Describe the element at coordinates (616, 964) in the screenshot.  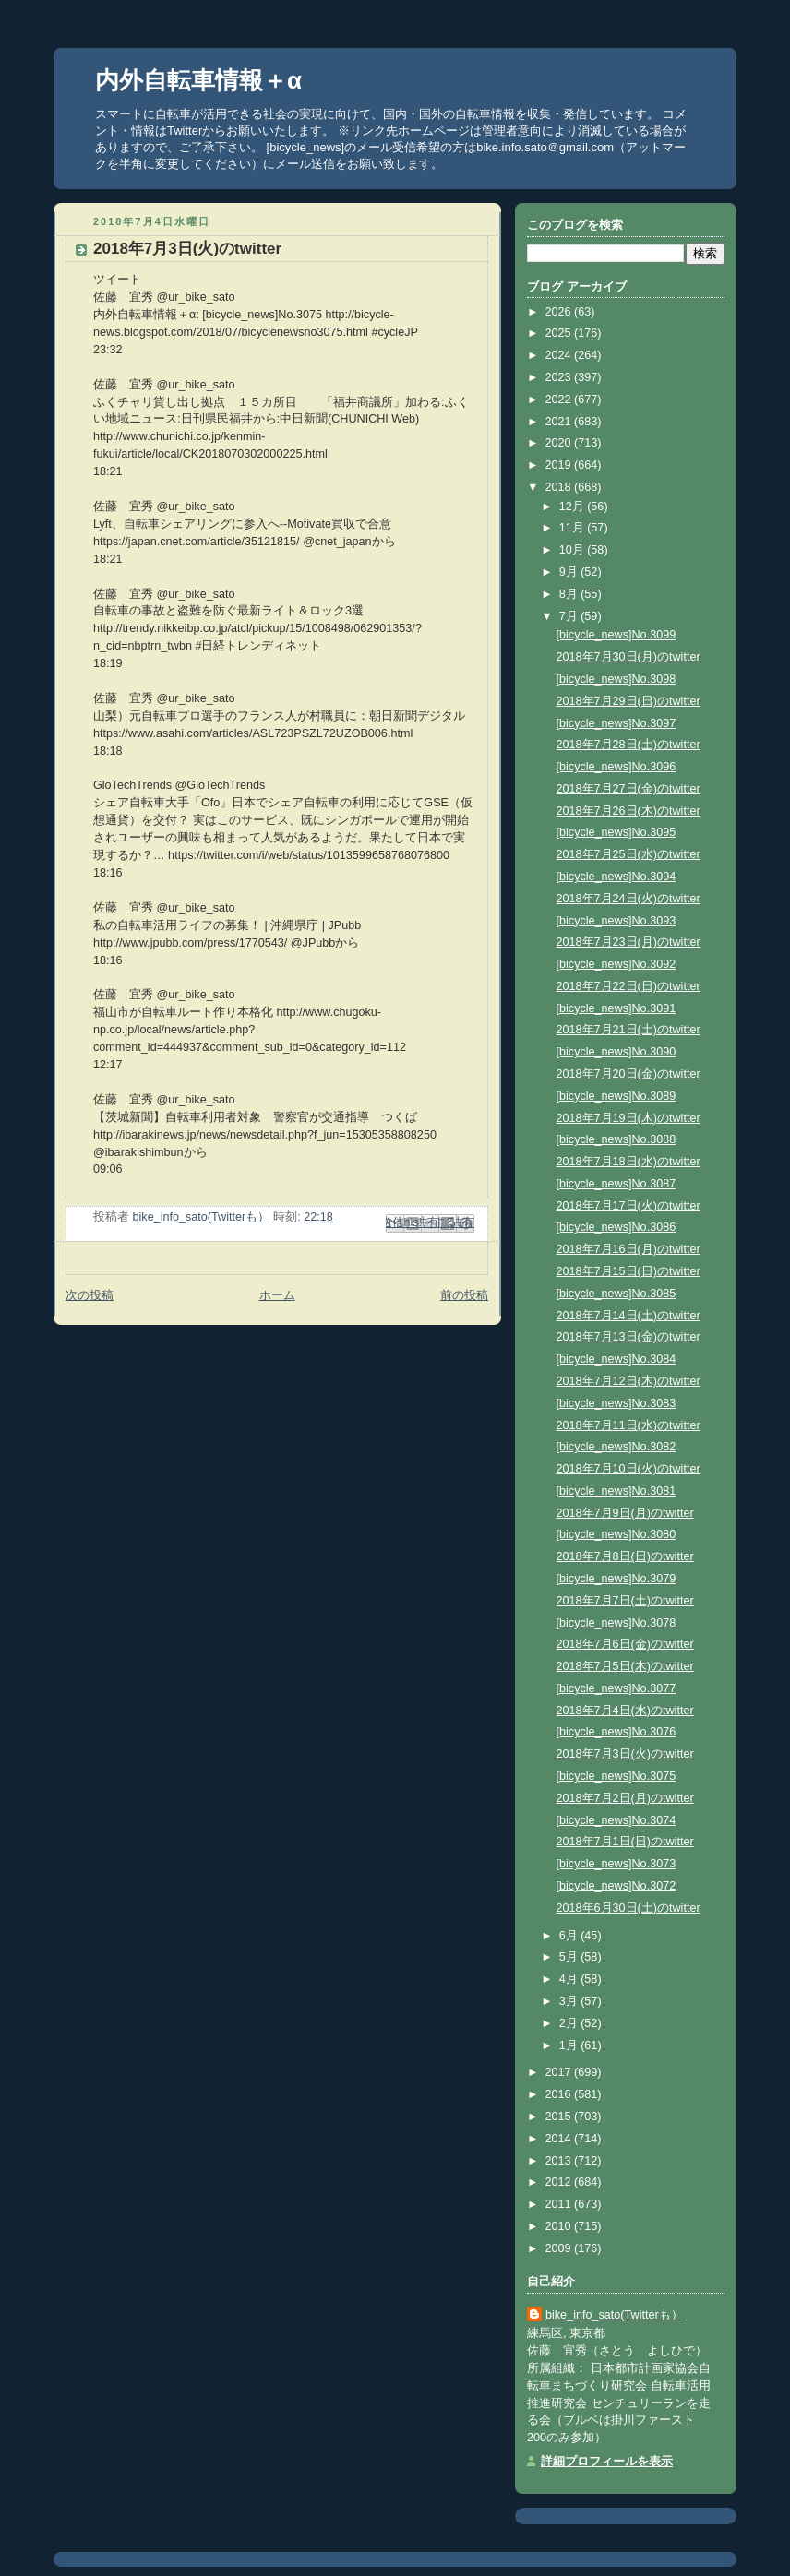
I see `[bicycle_news]No.3092` at that location.